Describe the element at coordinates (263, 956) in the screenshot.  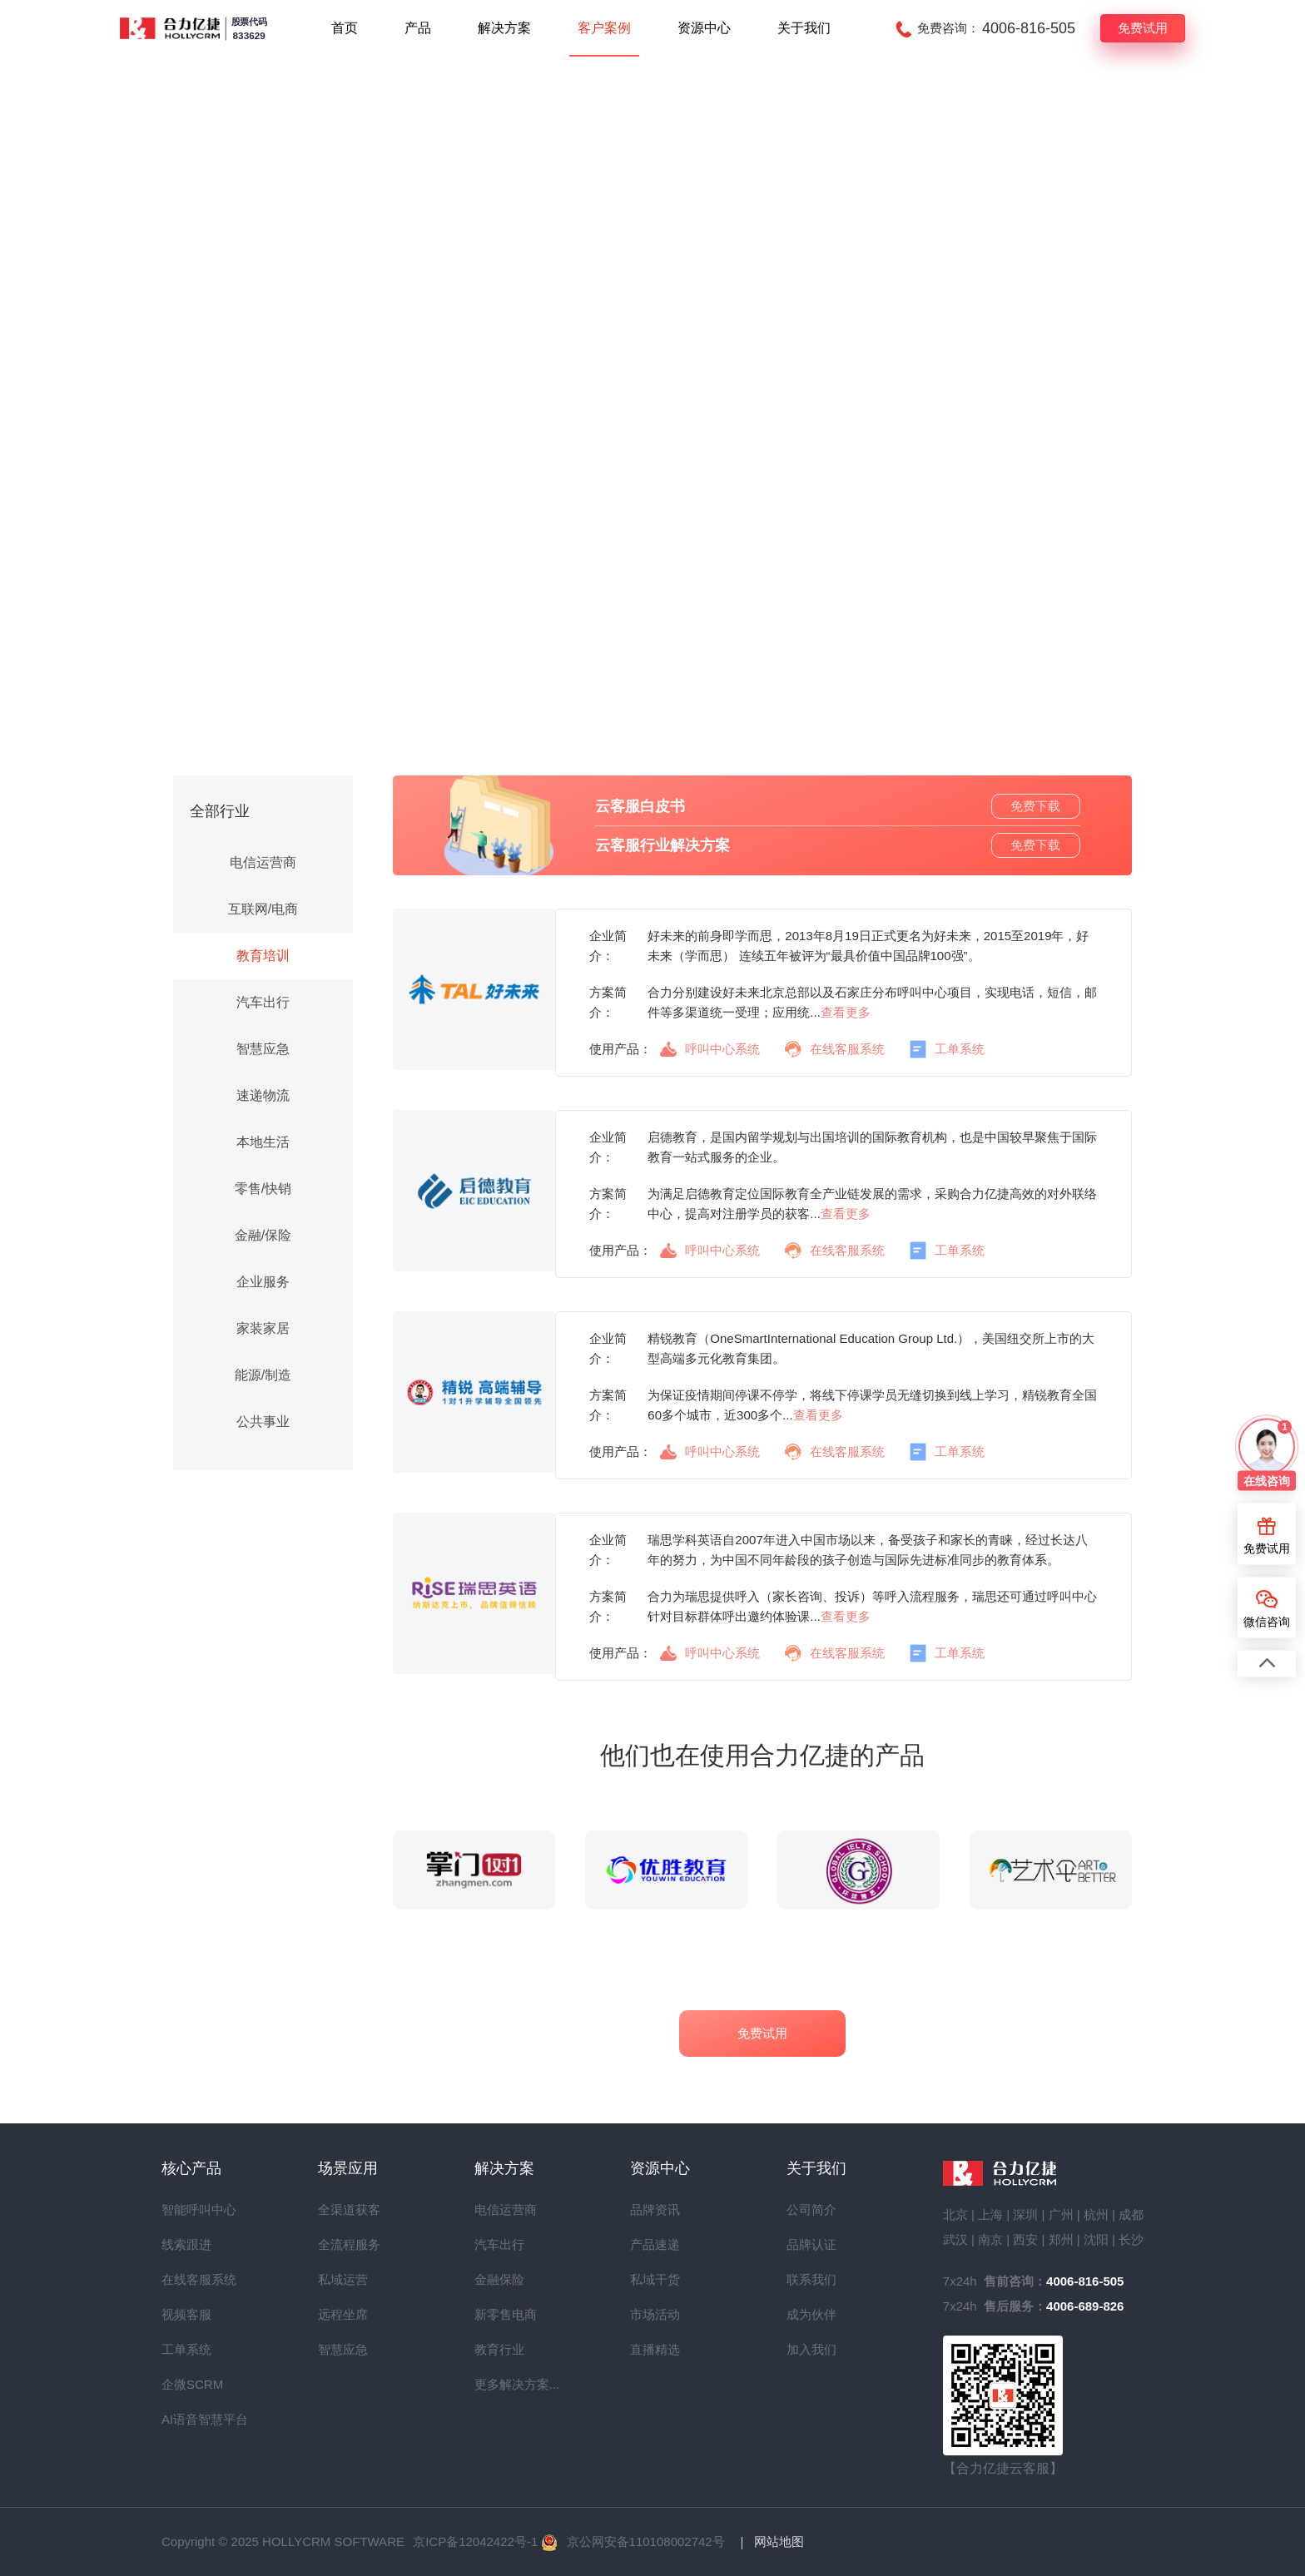
I see `教育培训` at that location.